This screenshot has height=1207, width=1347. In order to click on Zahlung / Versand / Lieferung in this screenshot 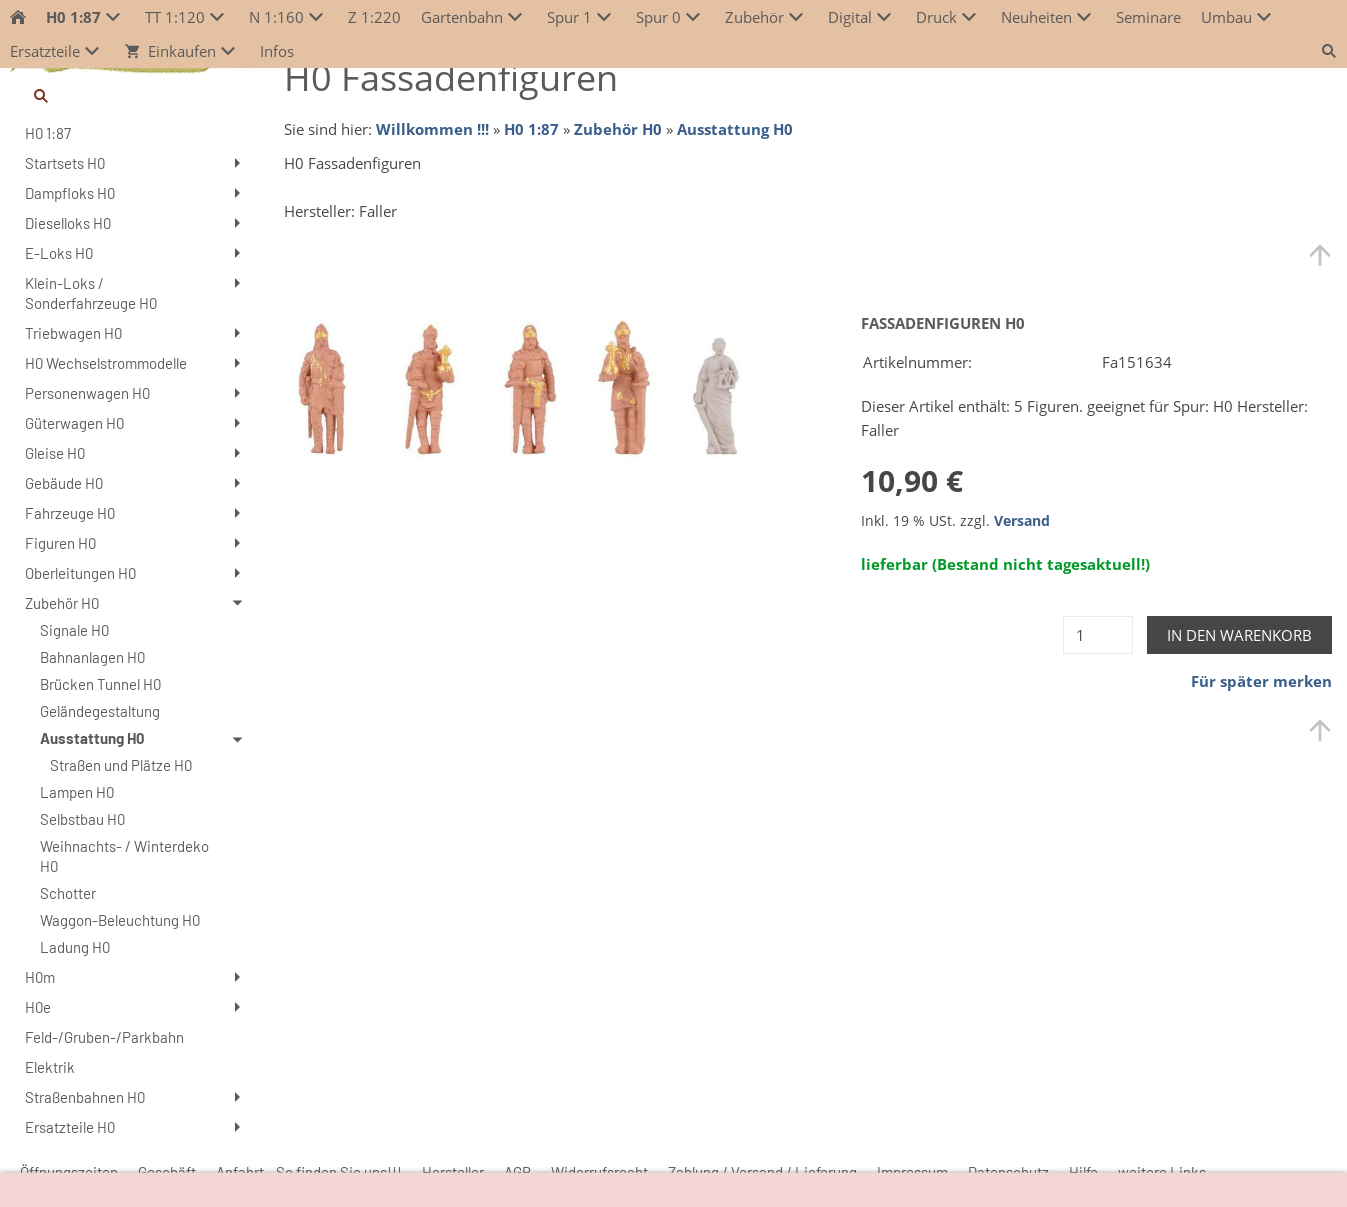, I will do `click(762, 1172)`.